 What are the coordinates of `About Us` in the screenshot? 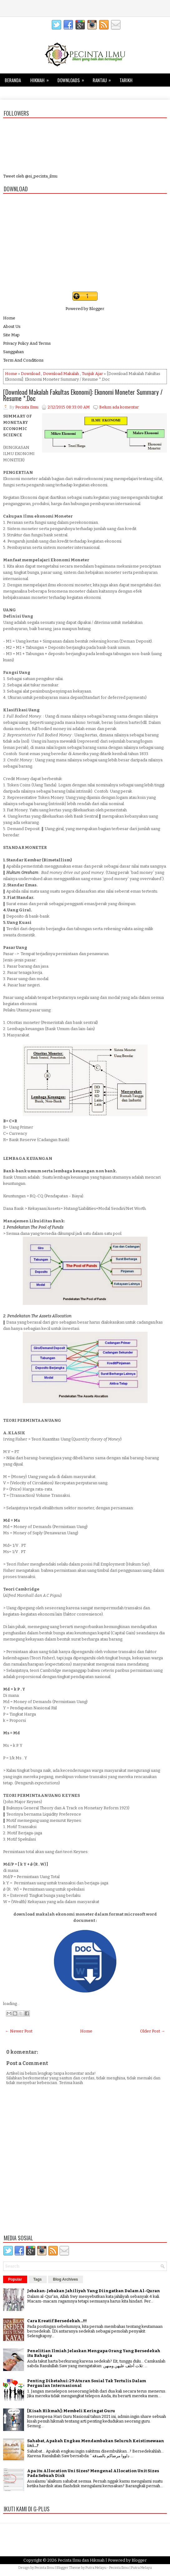 It's located at (12, 326).